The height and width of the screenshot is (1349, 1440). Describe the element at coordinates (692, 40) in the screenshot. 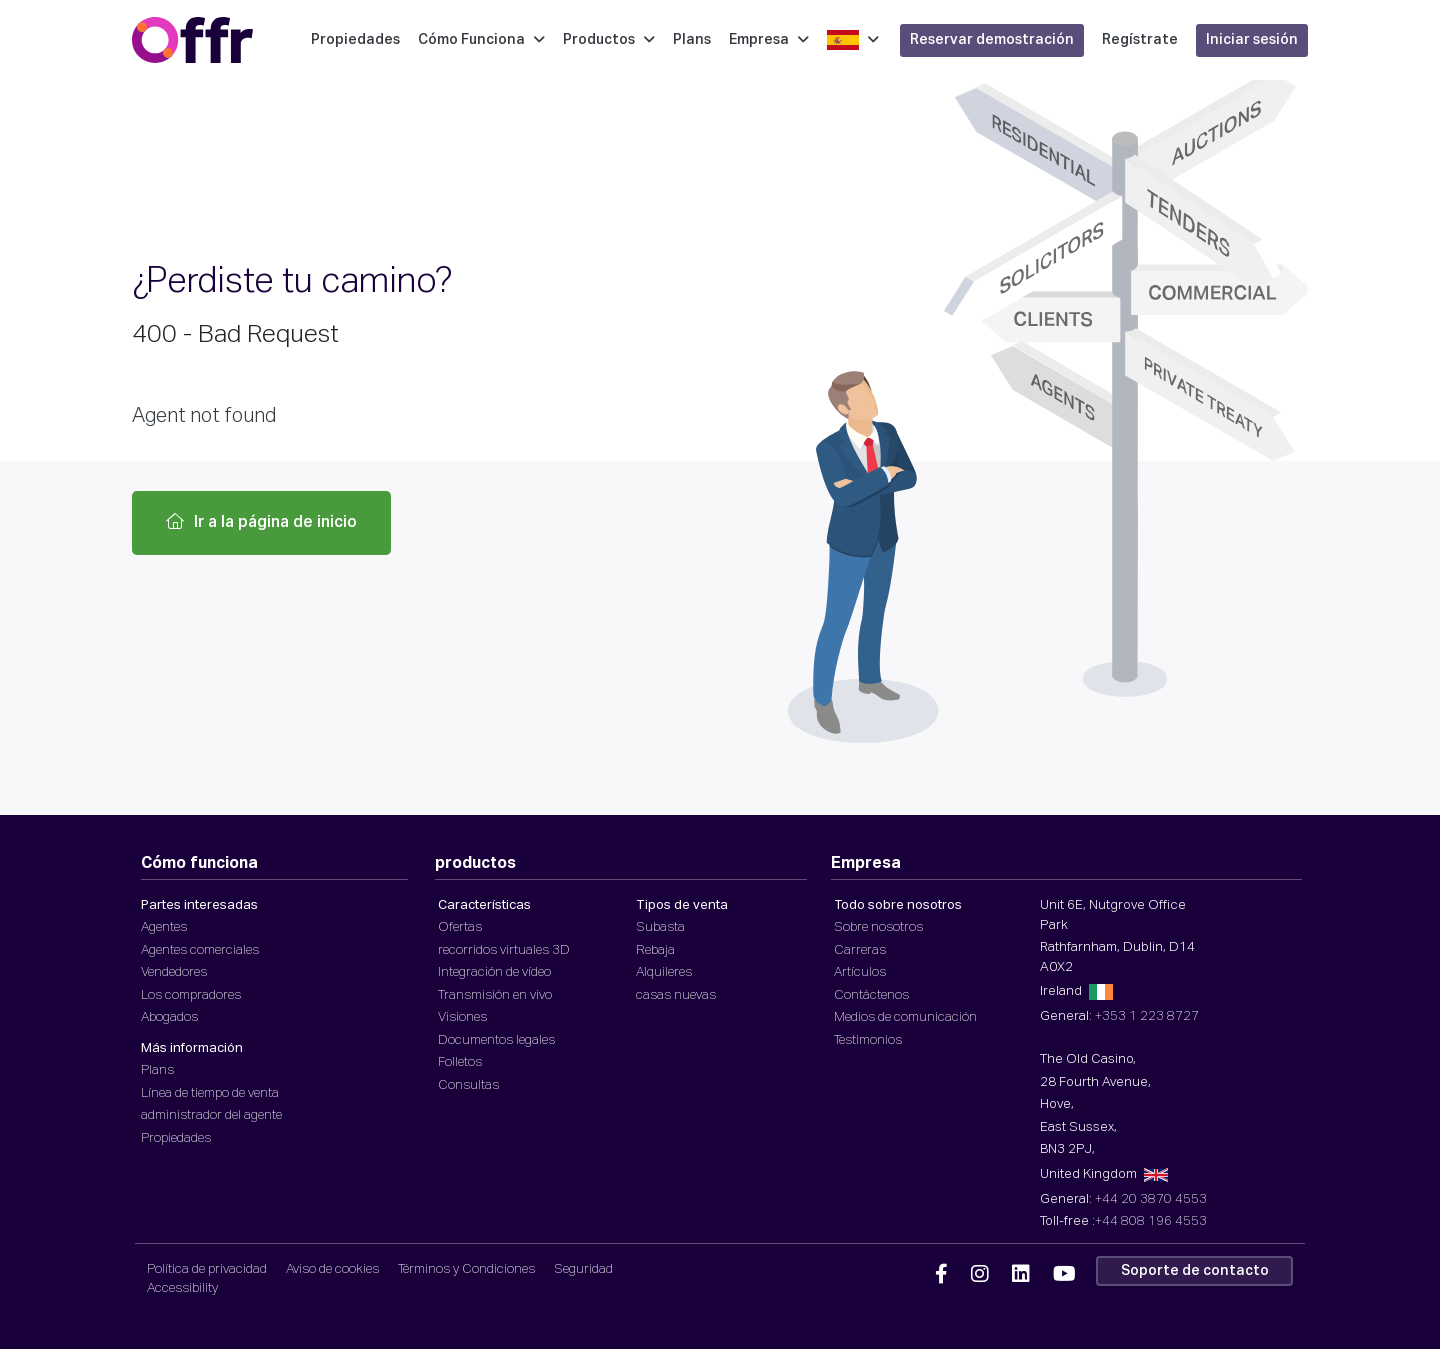

I see `Plans` at that location.